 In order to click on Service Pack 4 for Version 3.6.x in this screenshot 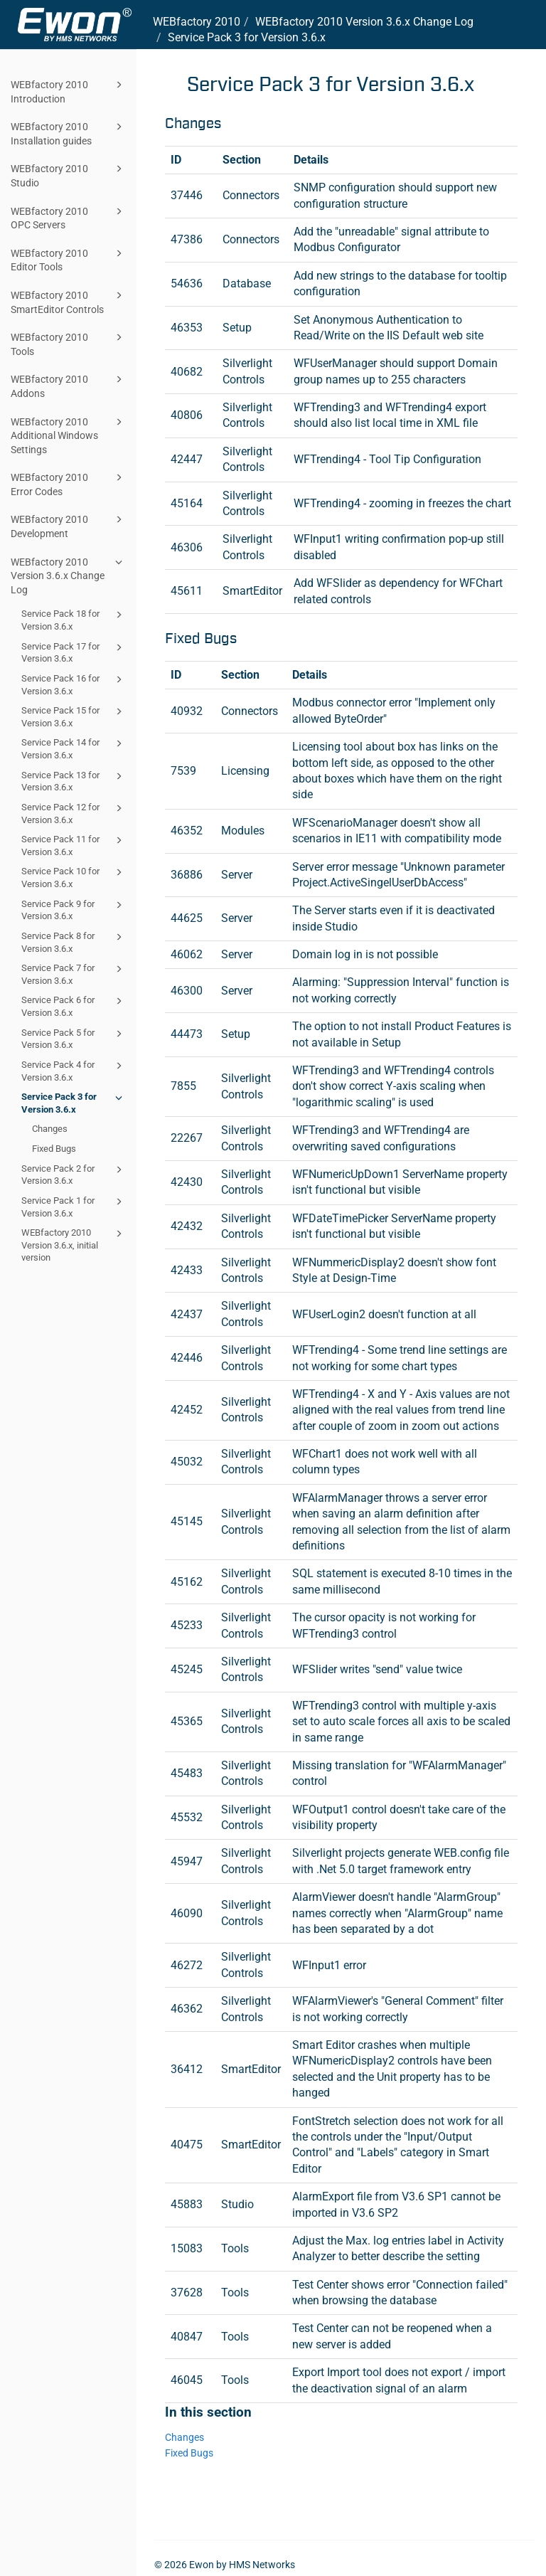, I will do `click(74, 1070)`.